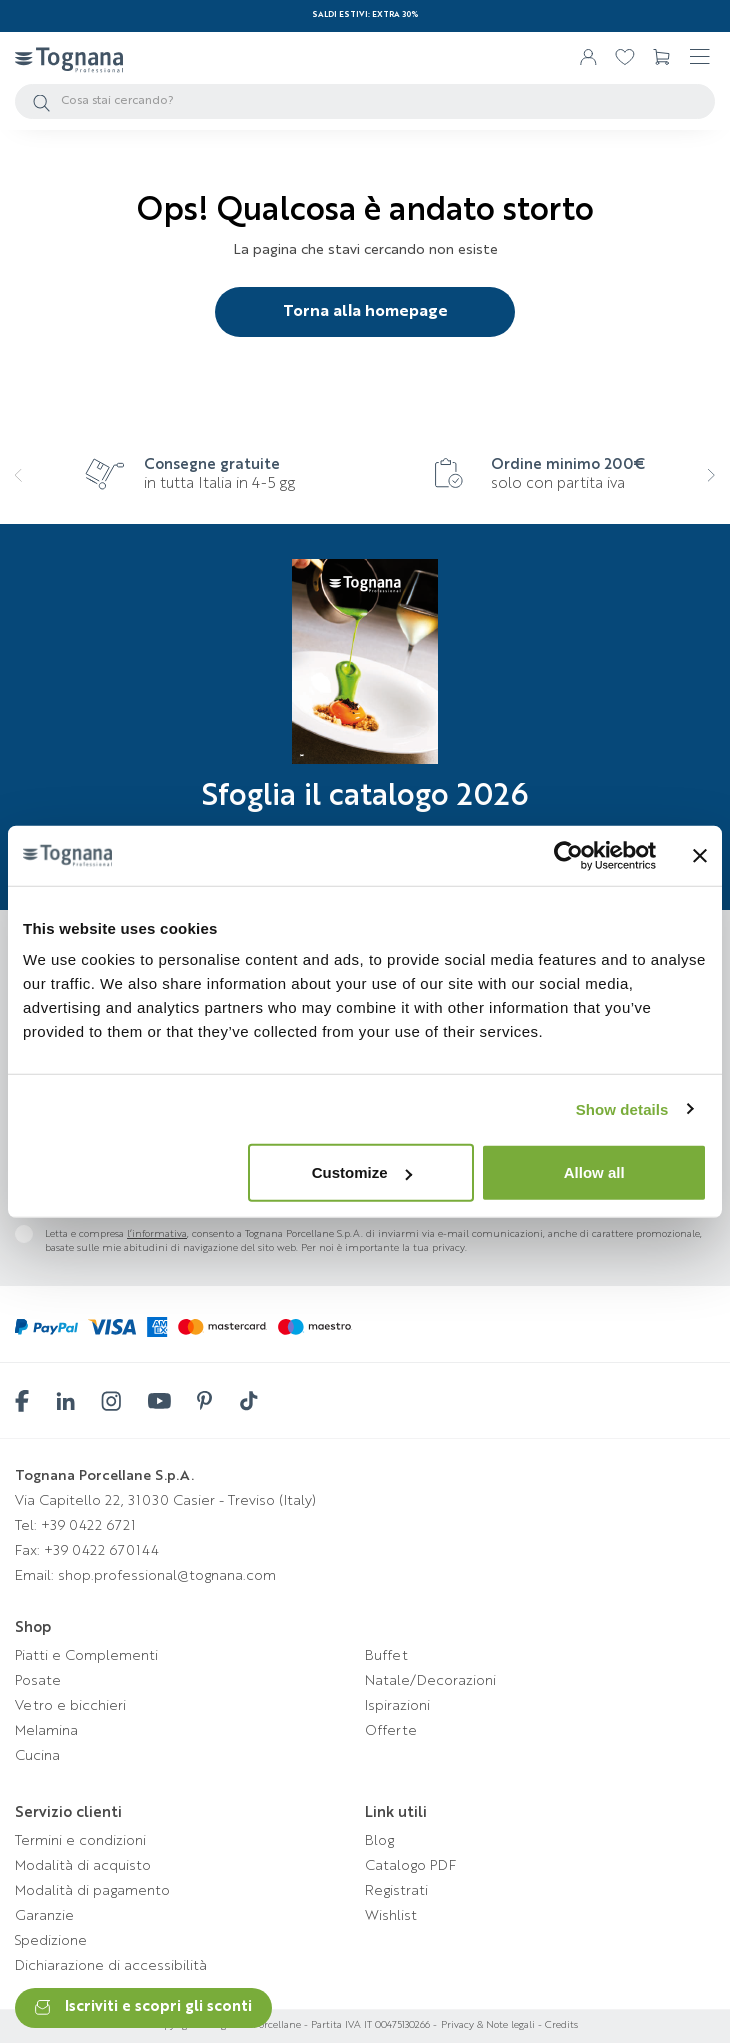  Describe the element at coordinates (80, 1841) in the screenshot. I see `Termini e condizioni` at that location.